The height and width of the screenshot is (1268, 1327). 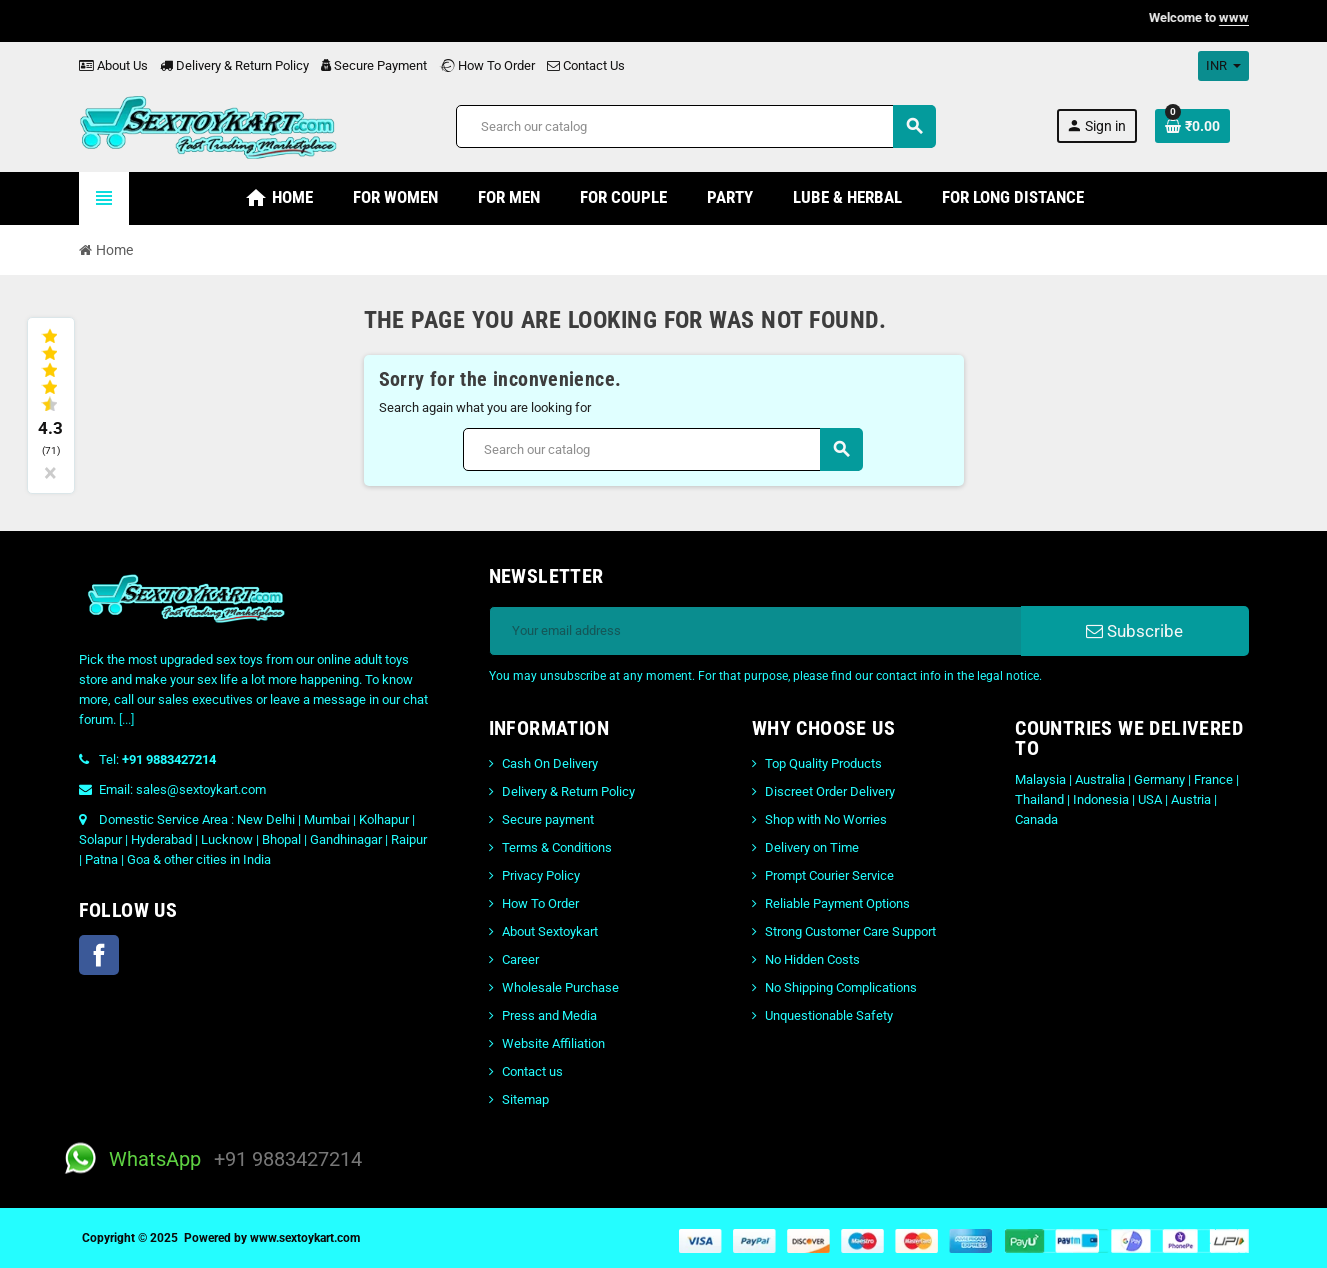 What do you see at coordinates (126, 719) in the screenshot?
I see `[...]` at bounding box center [126, 719].